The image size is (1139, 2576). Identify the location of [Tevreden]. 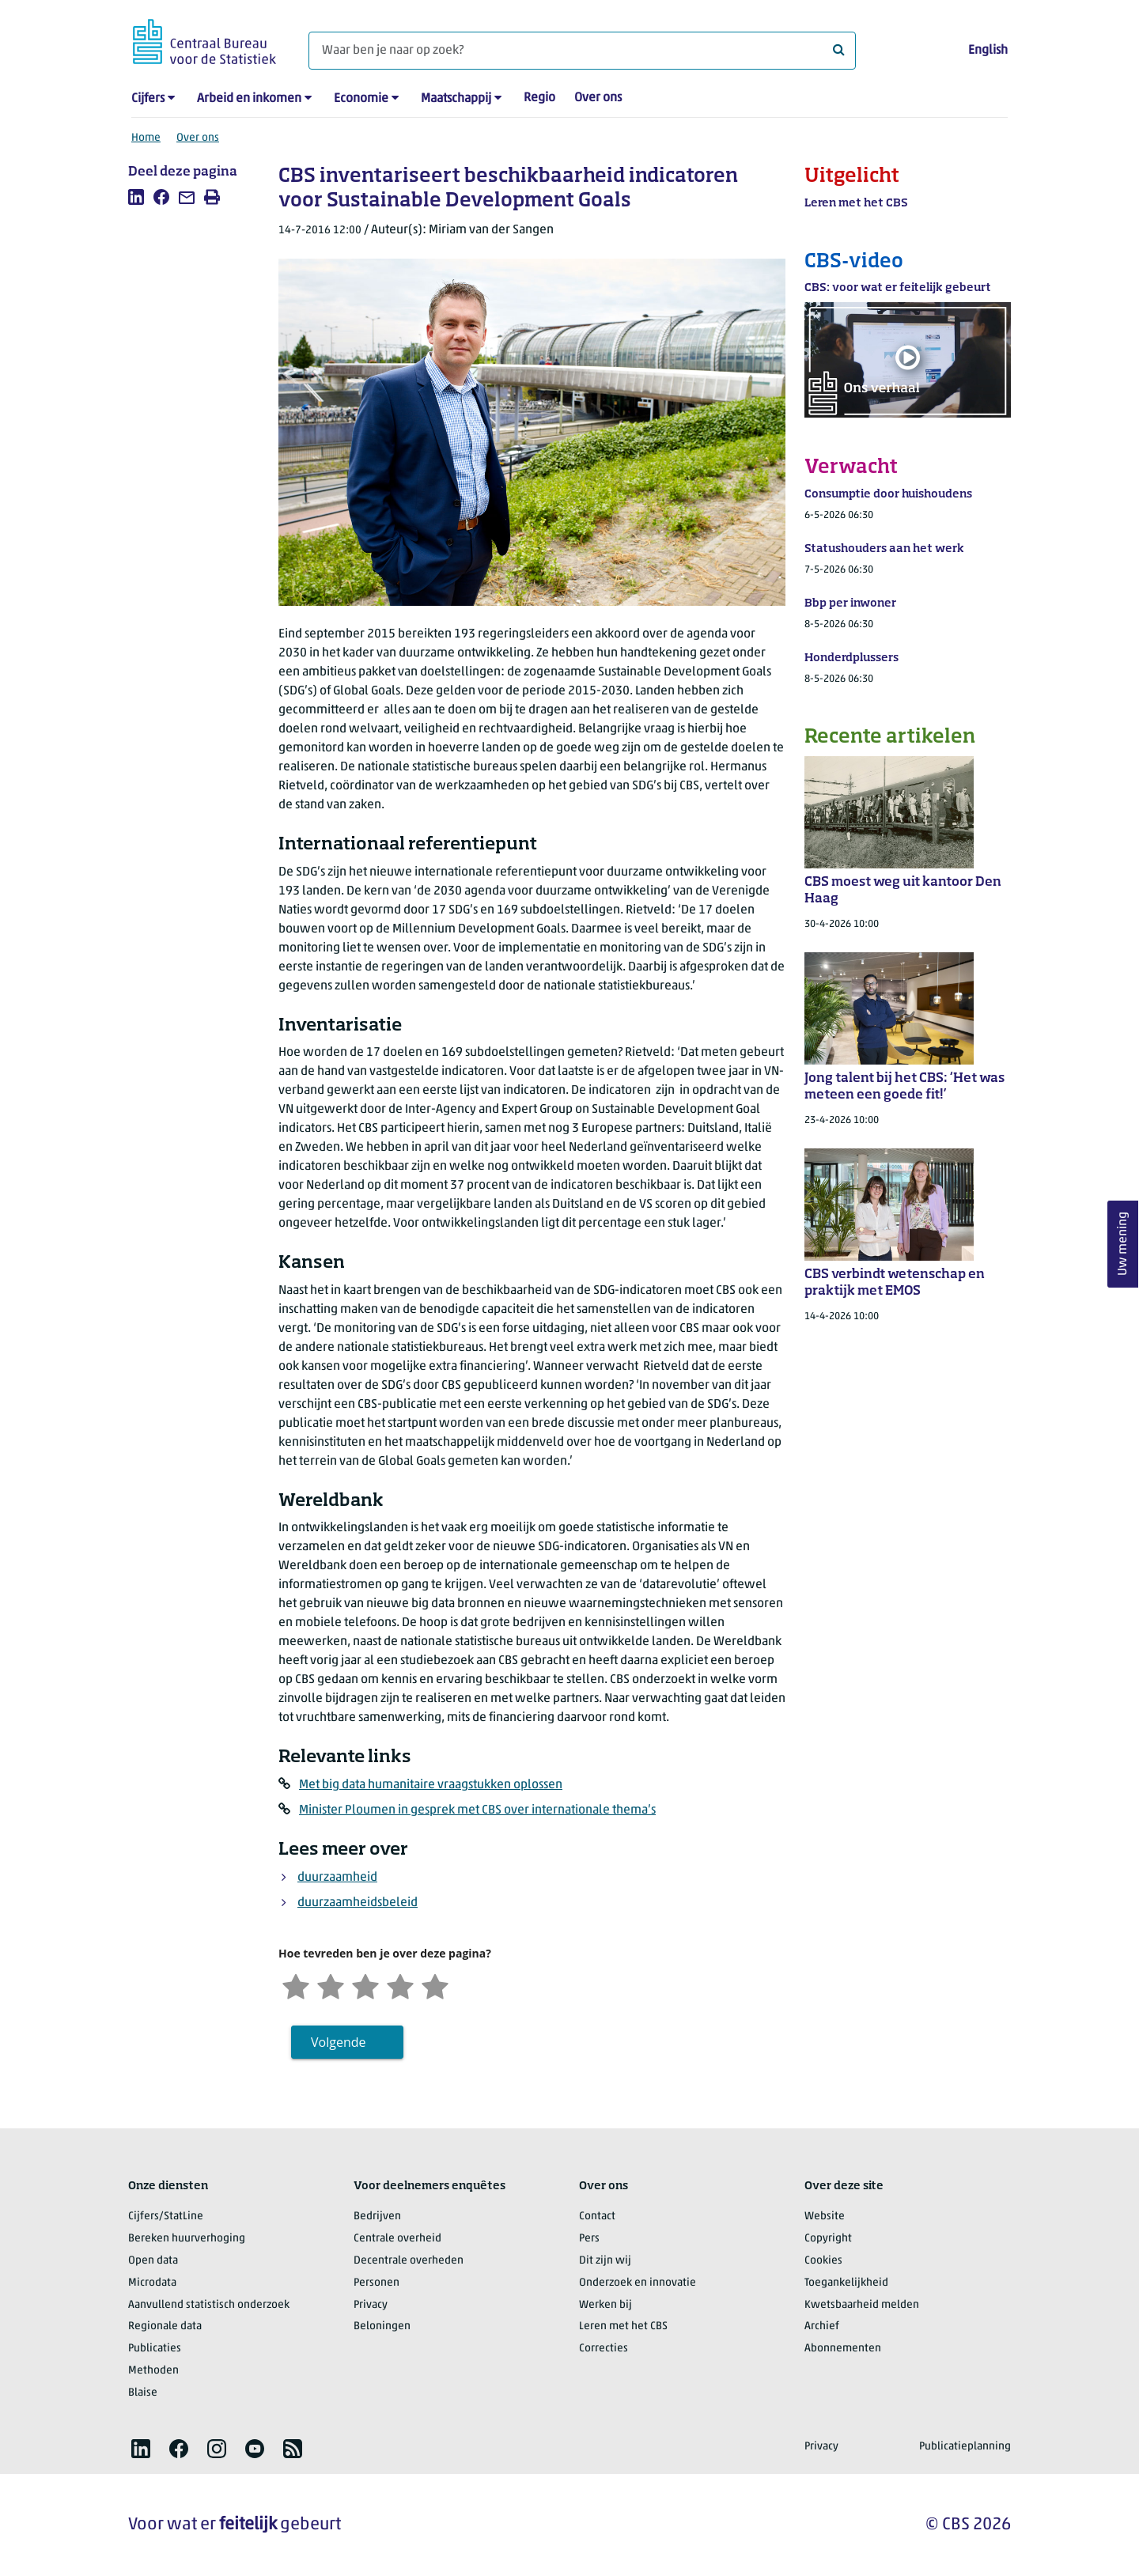
(400, 1985).